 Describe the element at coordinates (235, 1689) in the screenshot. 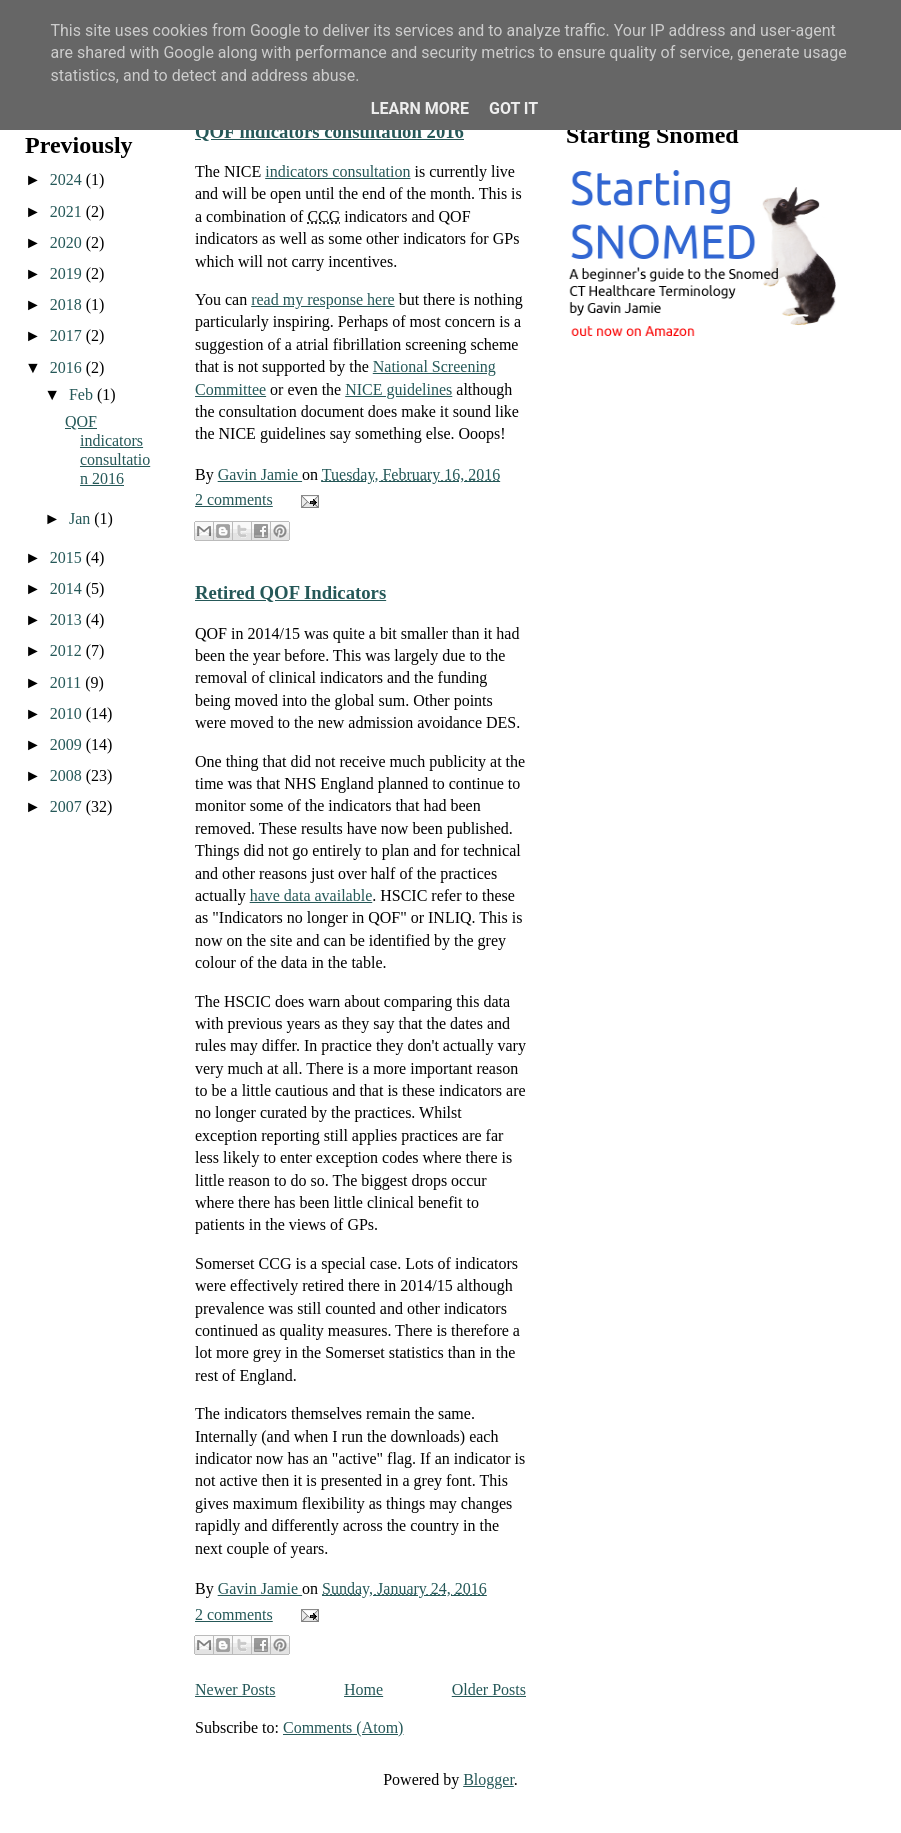

I see `Newer Posts` at that location.